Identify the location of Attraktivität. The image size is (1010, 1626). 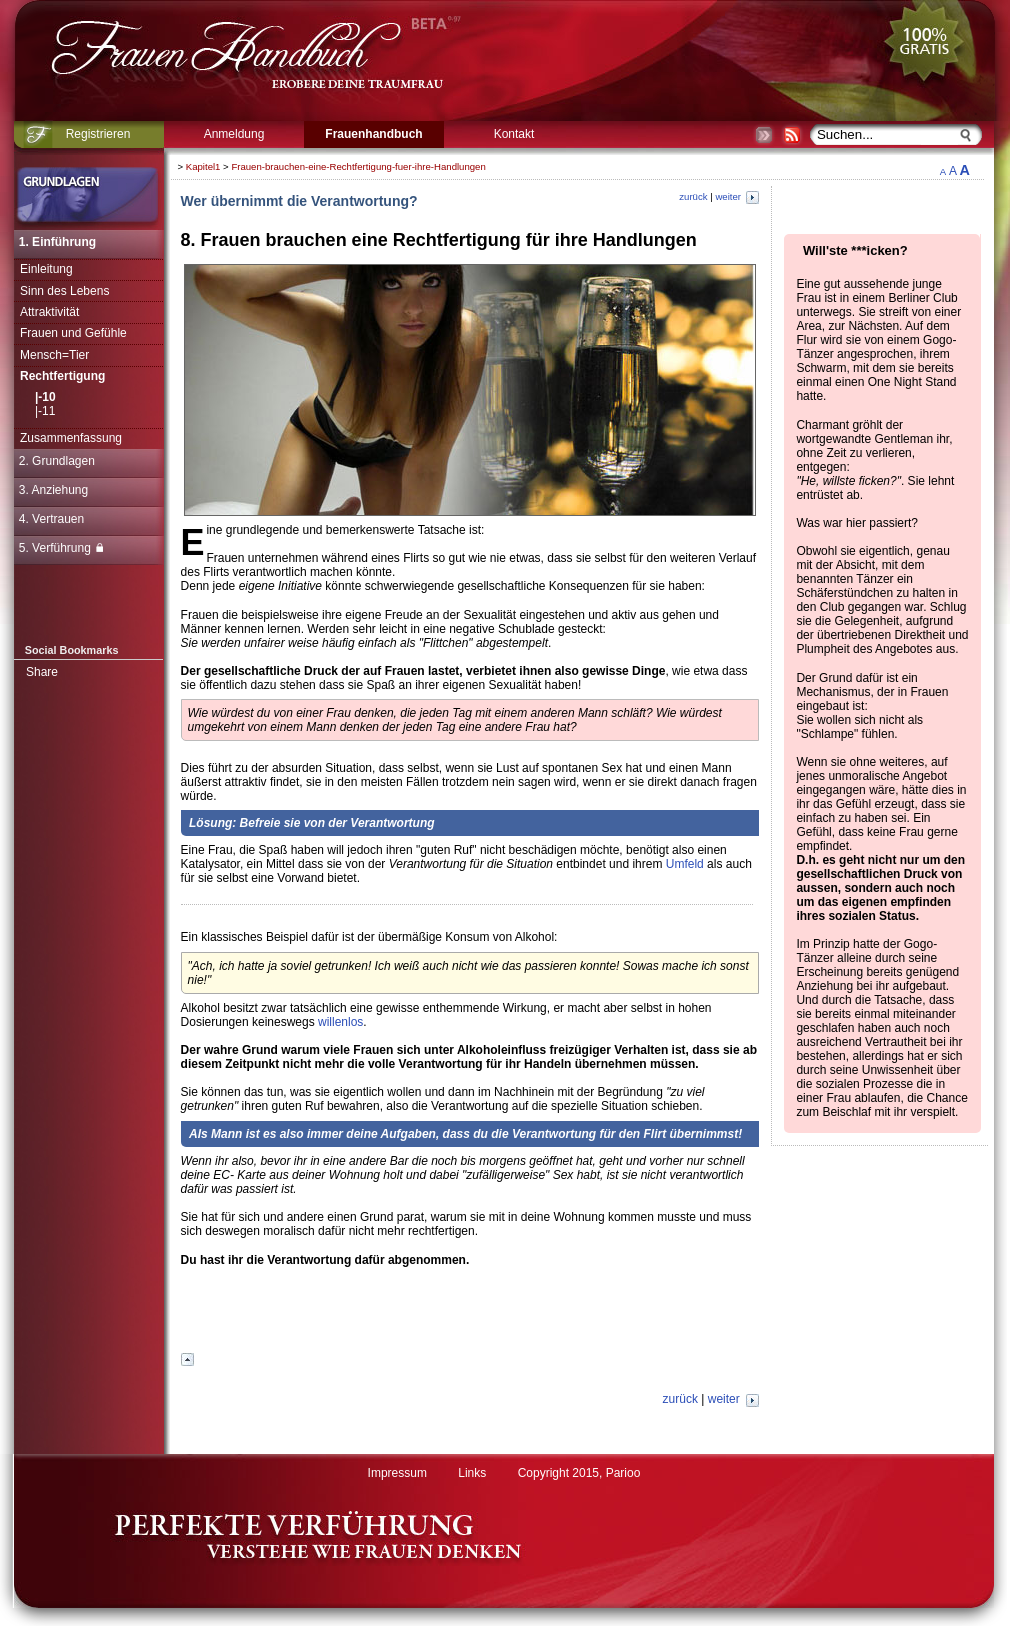
(49, 312).